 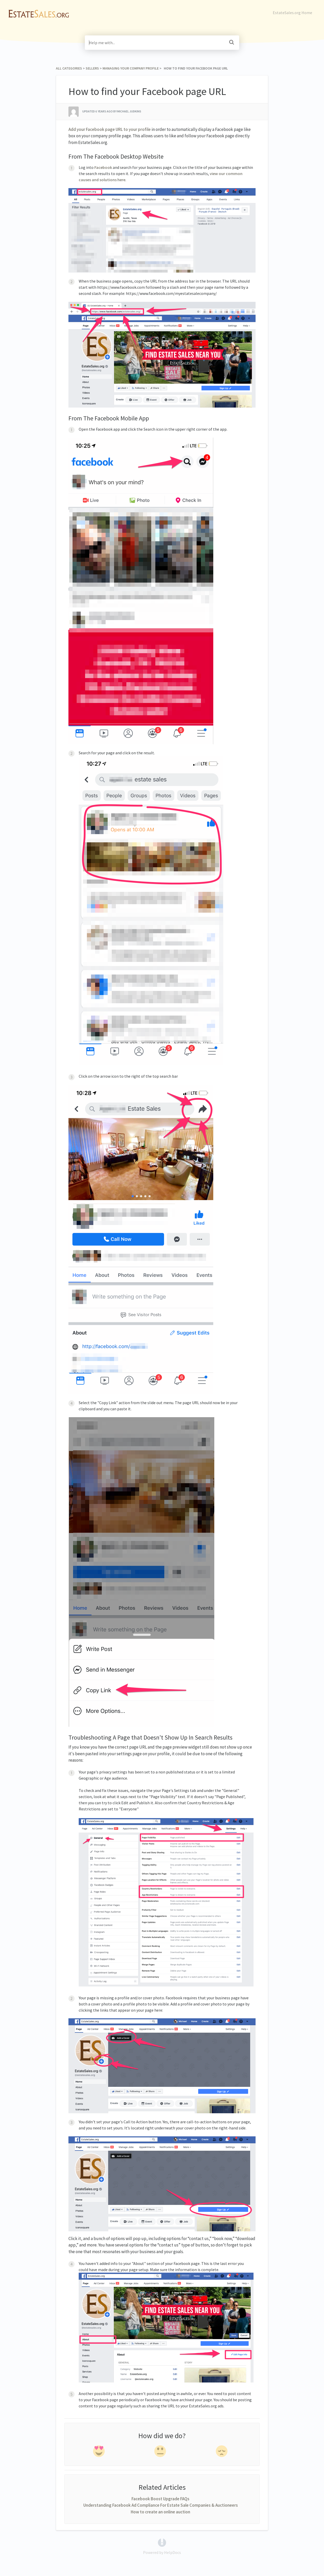 I want to click on Understanding Facebook Ad Compliance For Estate Sale Companies & Auctioneers, so click(x=160, y=2505).